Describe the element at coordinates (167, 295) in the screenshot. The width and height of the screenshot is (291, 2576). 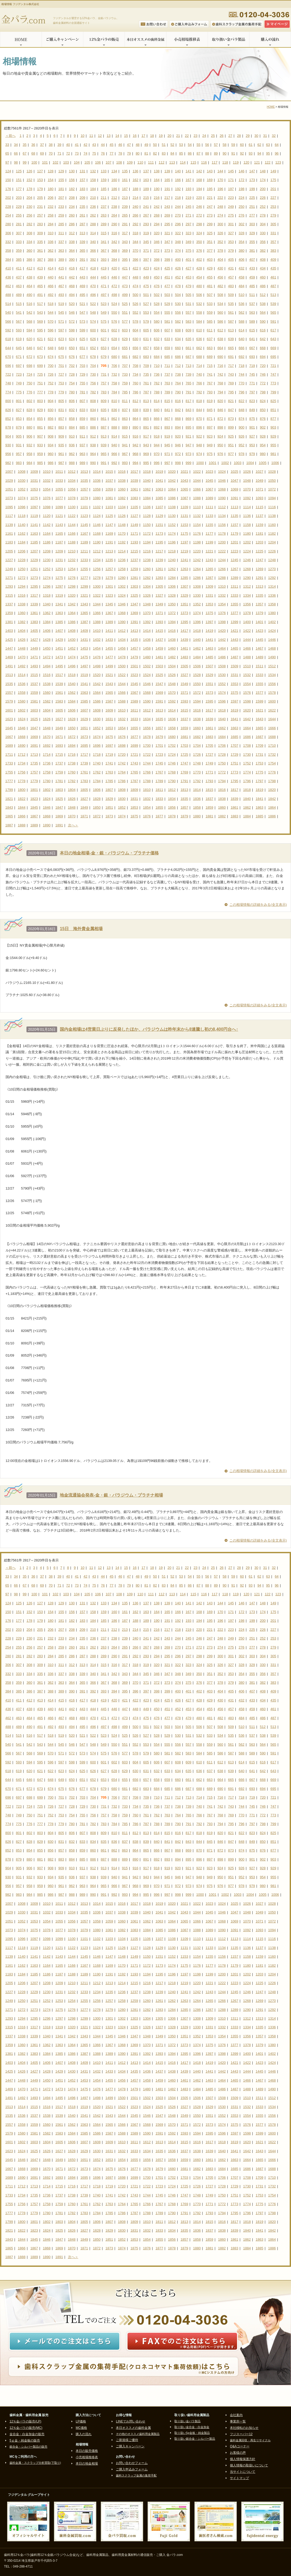
I see `503` at that location.